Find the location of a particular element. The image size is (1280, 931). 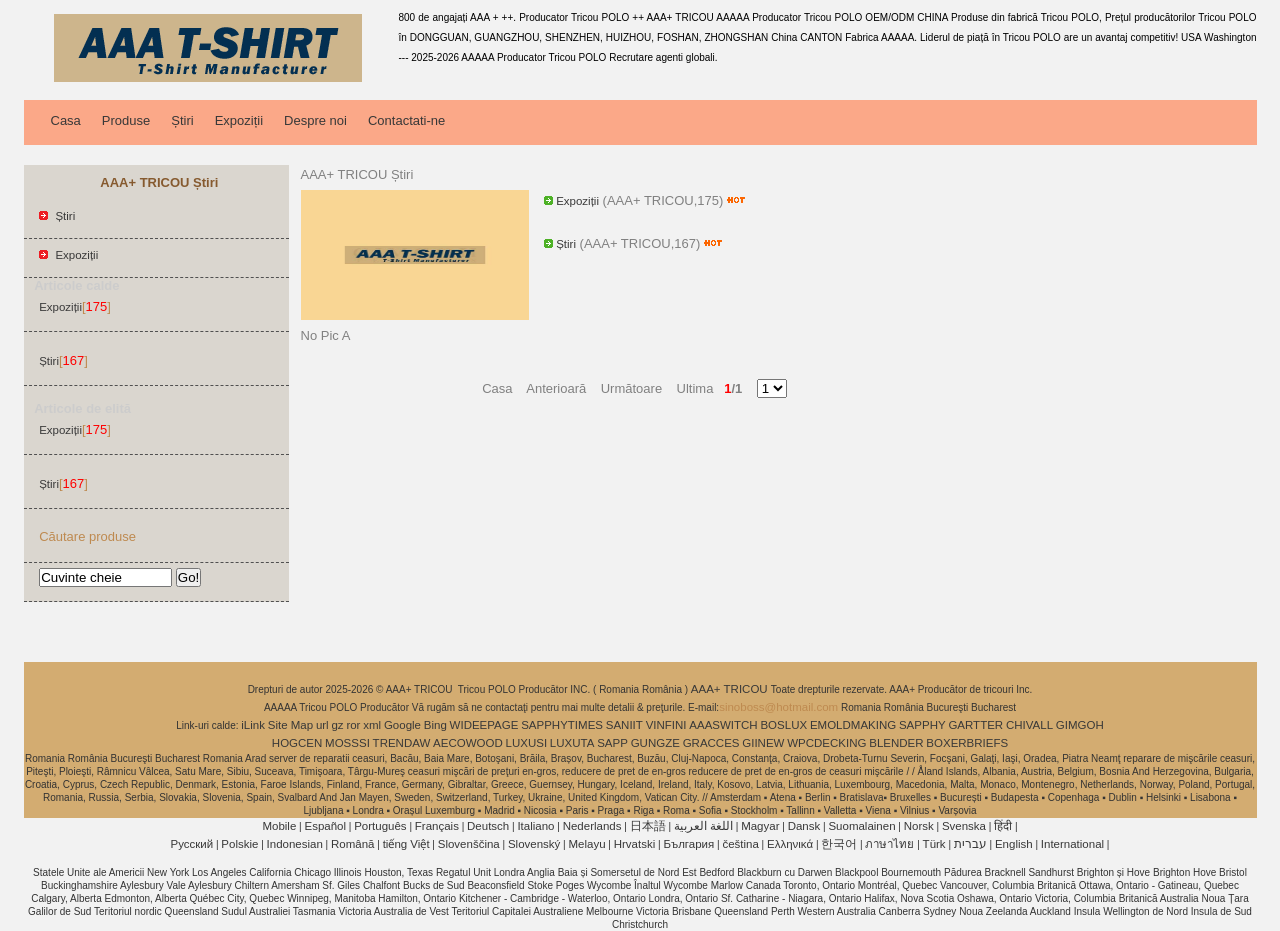

AECOWOOD is located at coordinates (468, 743).